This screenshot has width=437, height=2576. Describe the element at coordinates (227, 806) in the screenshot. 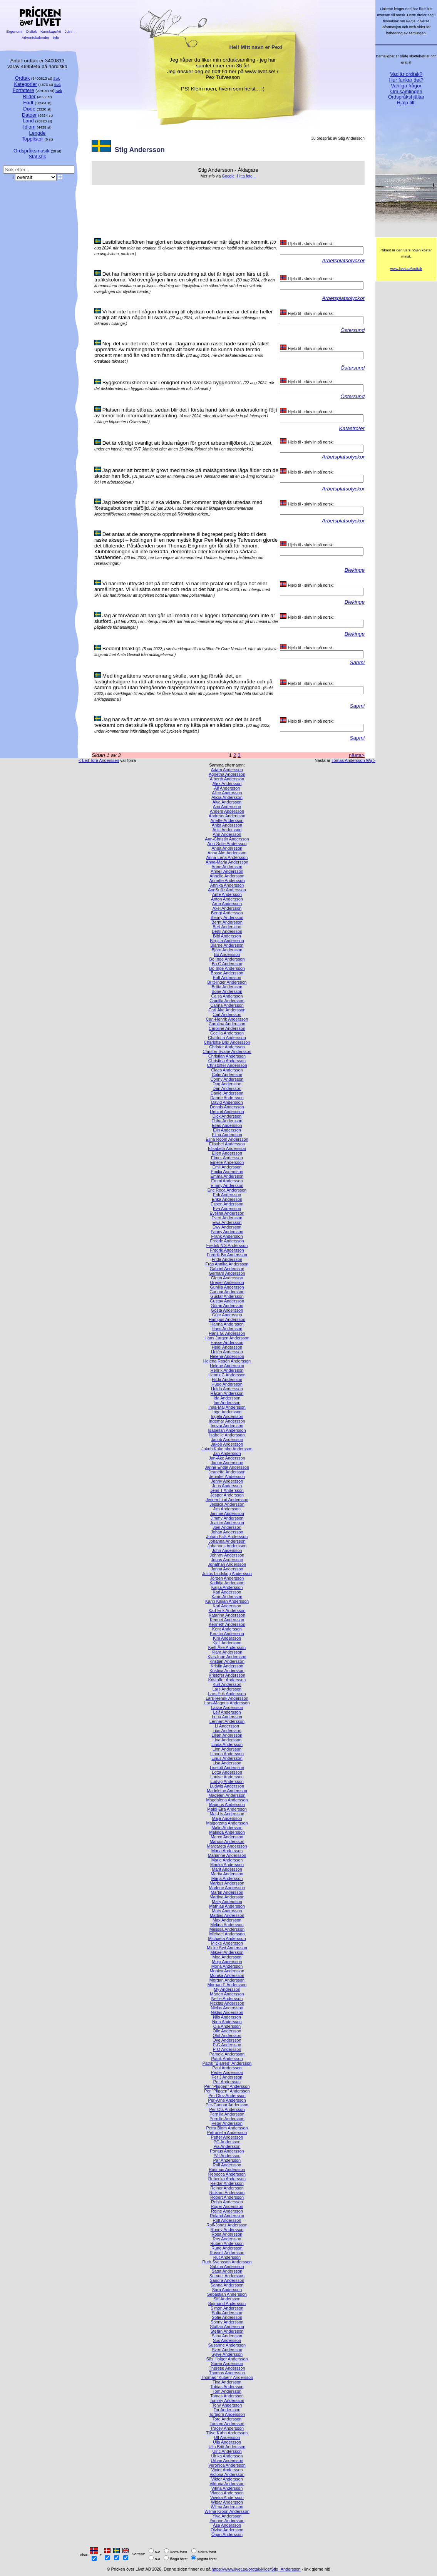

I see `Ami Andersson` at that location.